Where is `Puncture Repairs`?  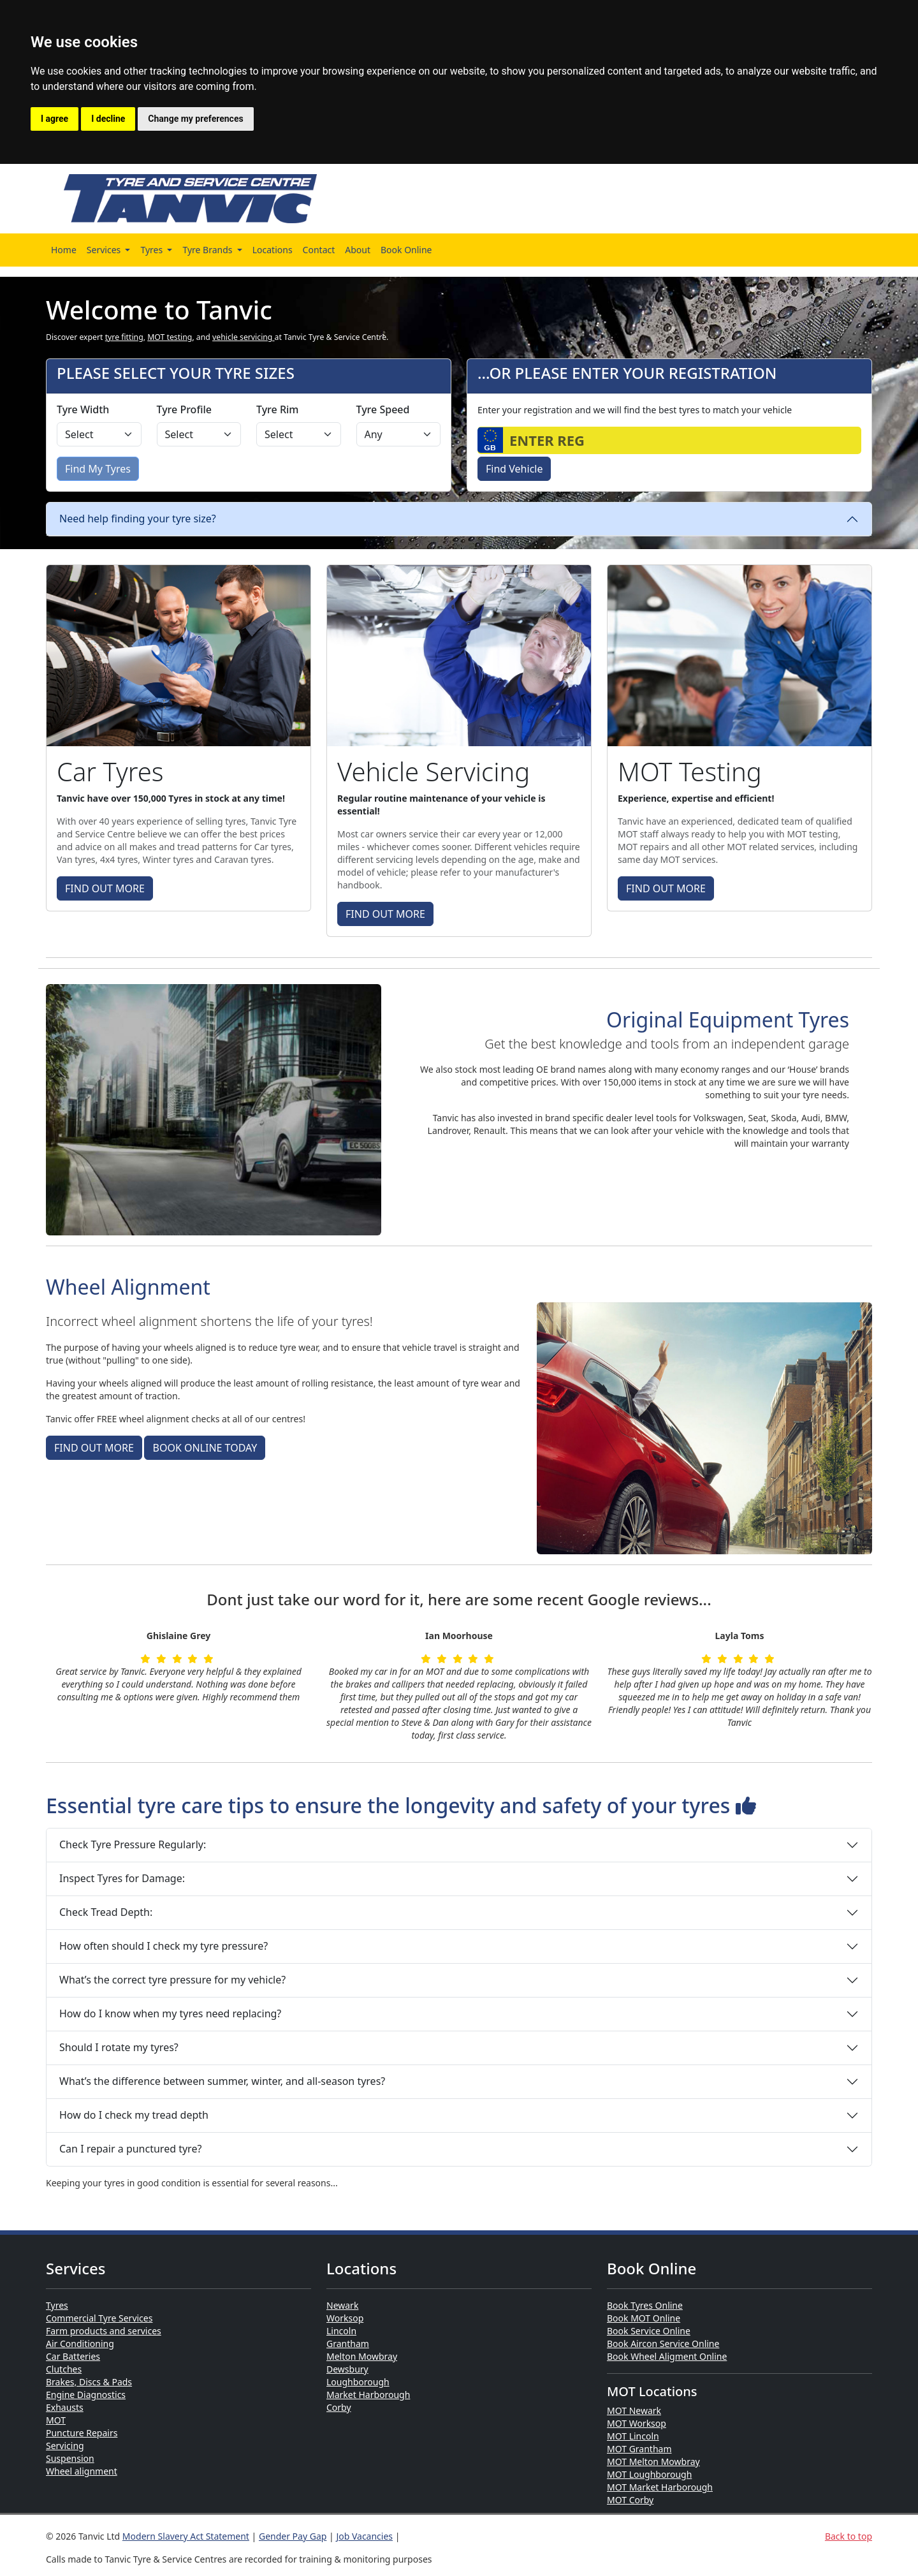 Puncture Repairs is located at coordinates (81, 2433).